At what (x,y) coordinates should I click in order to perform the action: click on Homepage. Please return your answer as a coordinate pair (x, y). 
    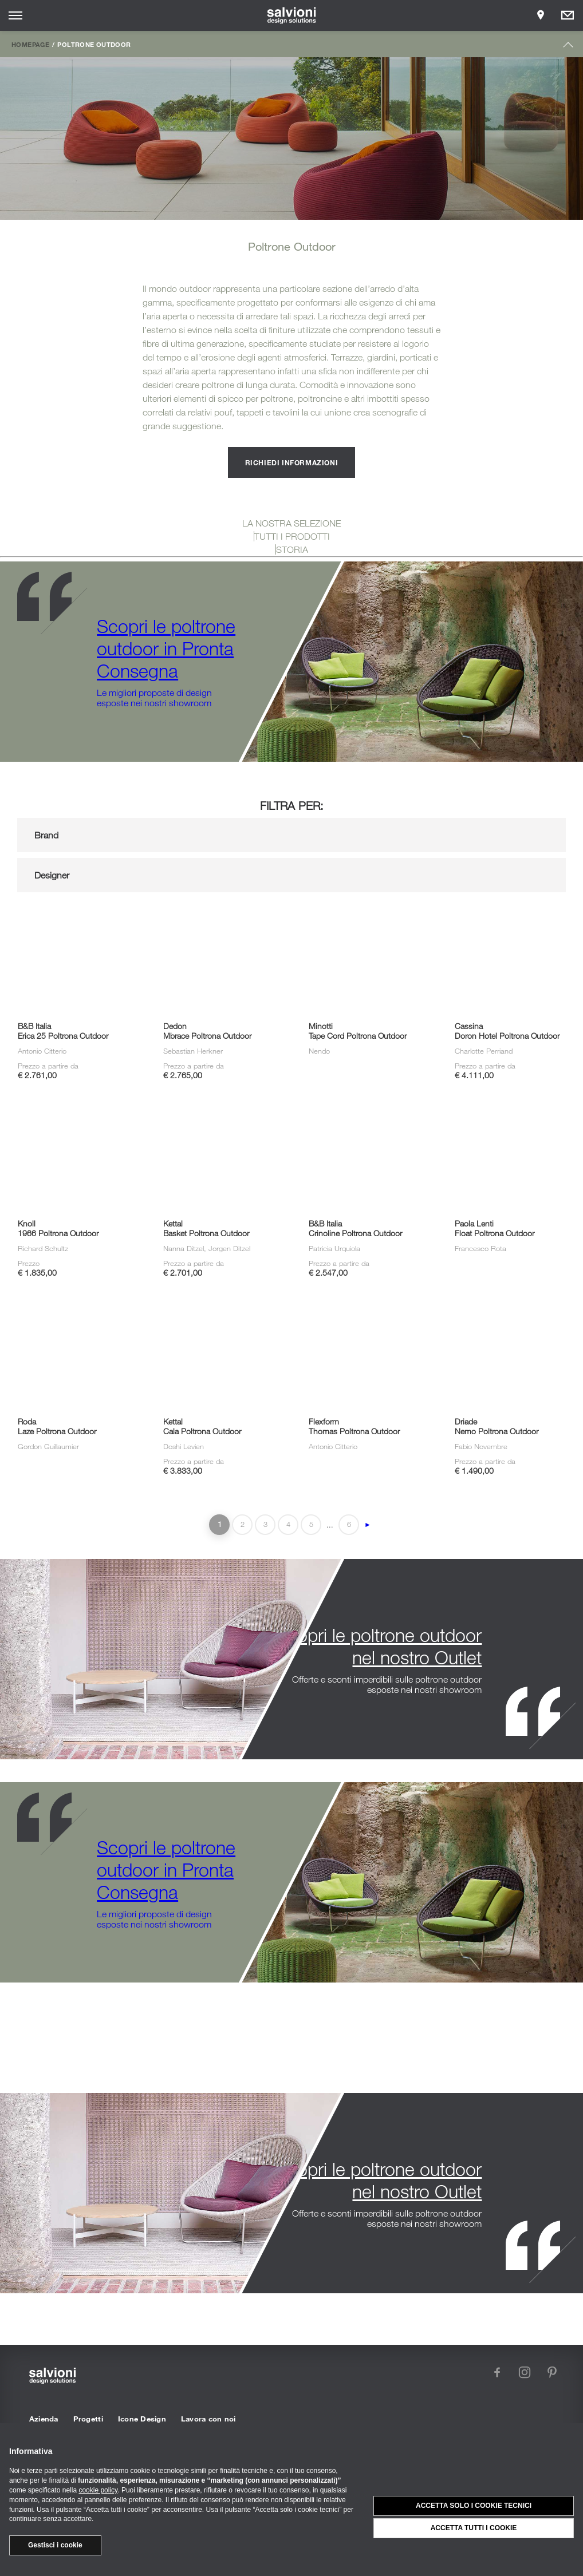
    Looking at the image, I should click on (30, 44).